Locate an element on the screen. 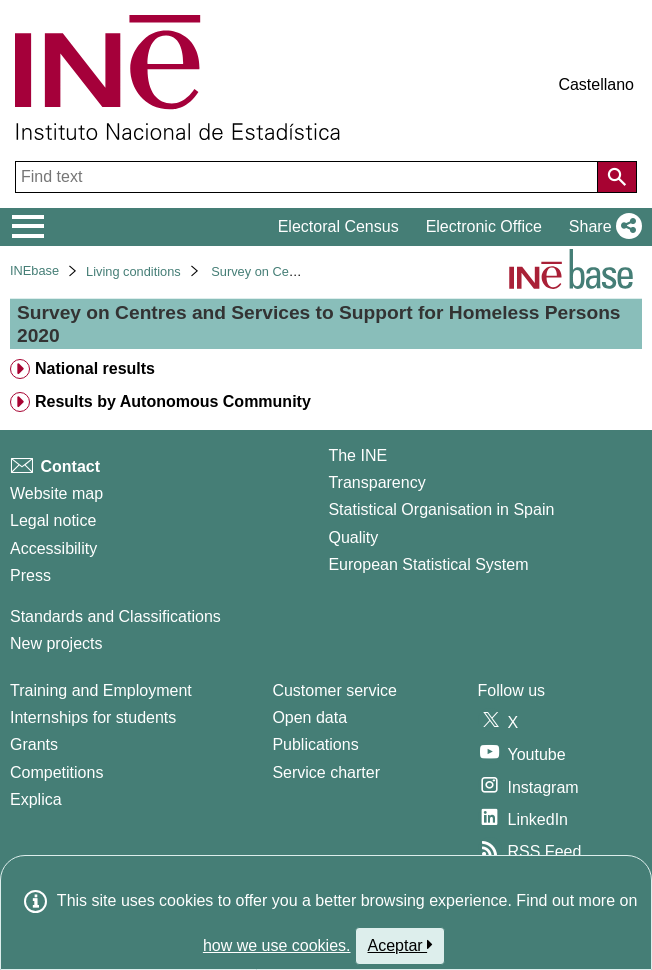 This screenshot has height=970, width=652. National results [treeitem] is located at coordinates (95, 368).